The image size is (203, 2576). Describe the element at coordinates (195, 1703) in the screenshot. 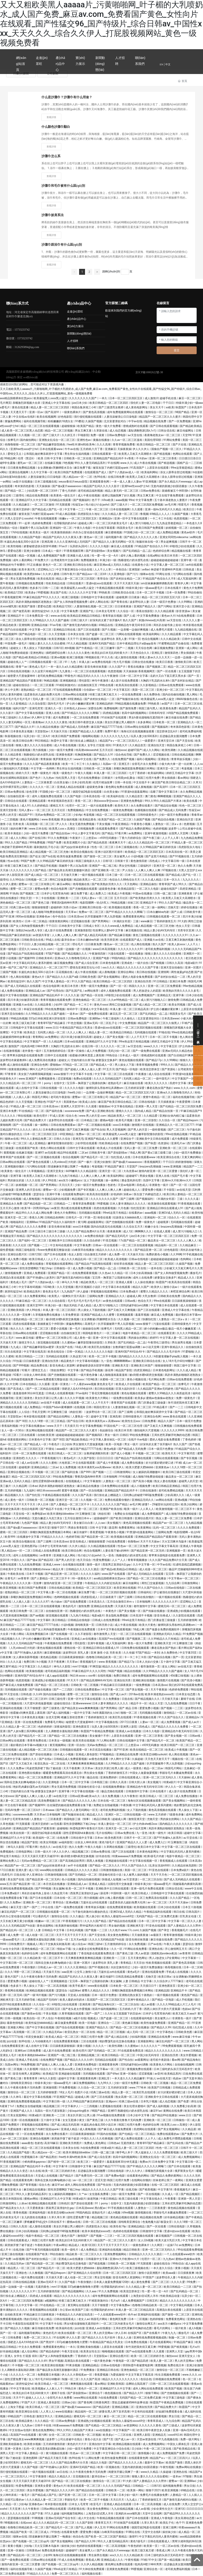

I see `日日干夜` at that location.